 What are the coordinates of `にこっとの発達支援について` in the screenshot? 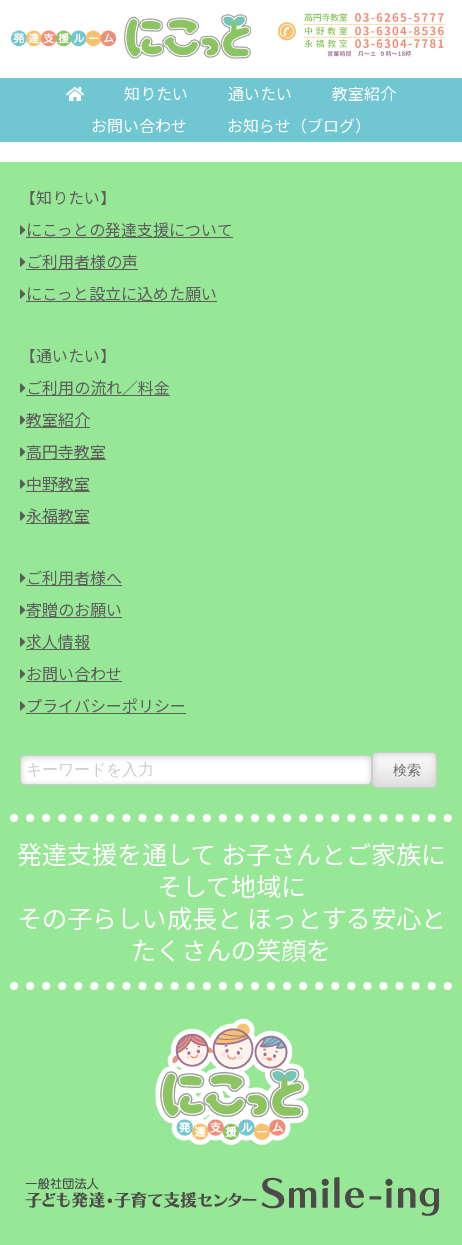 It's located at (129, 229).